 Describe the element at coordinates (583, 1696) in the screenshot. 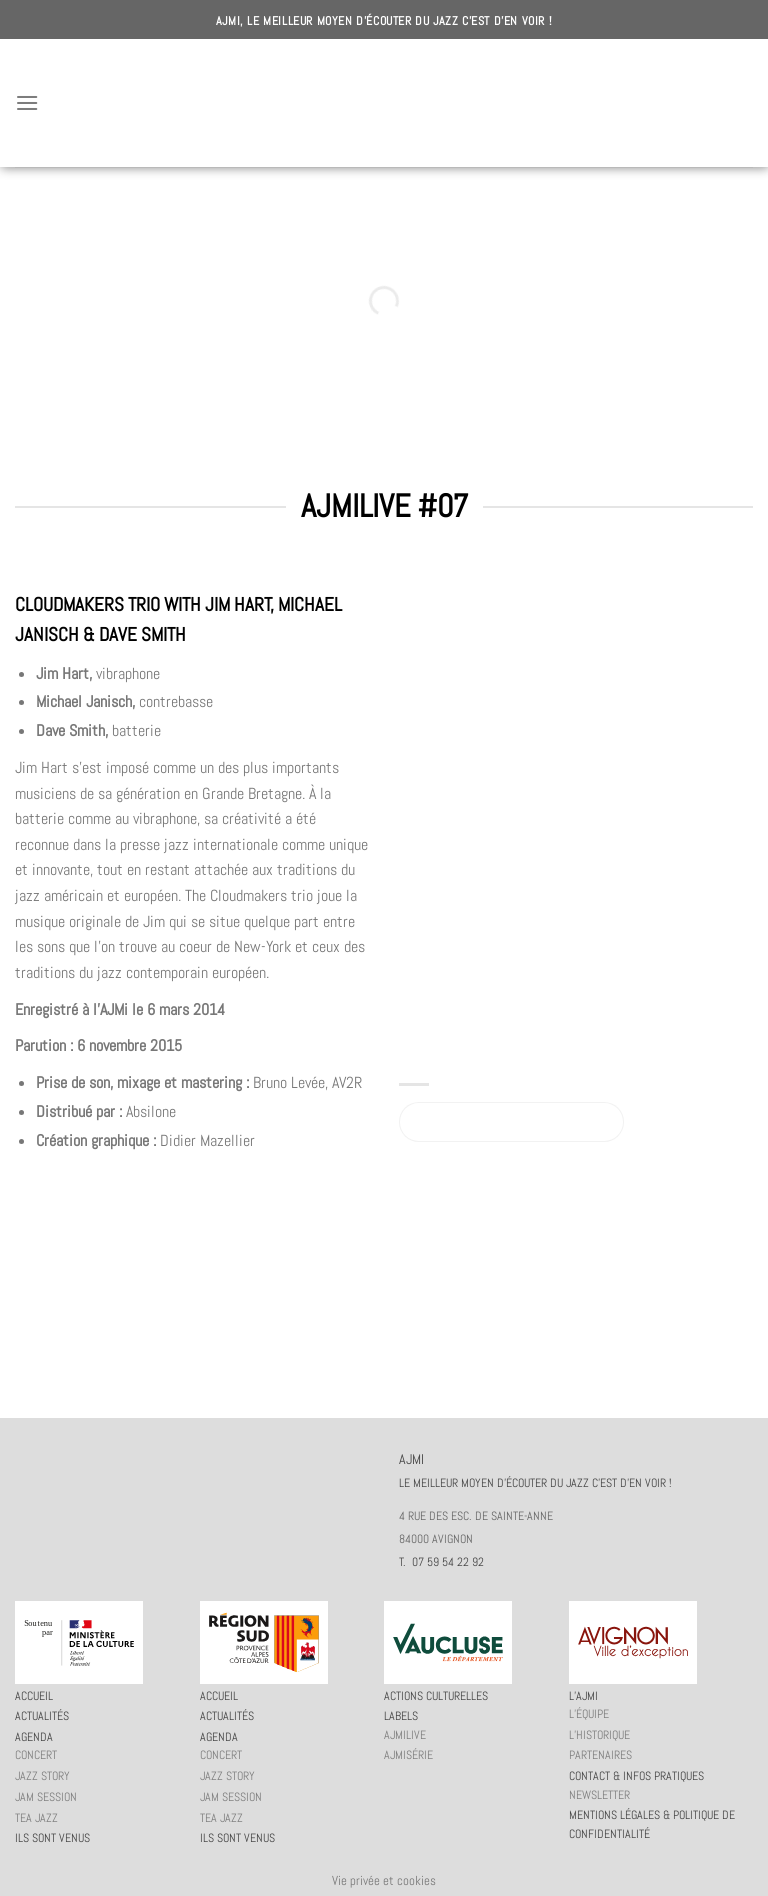

I see `L’AJMi` at that location.